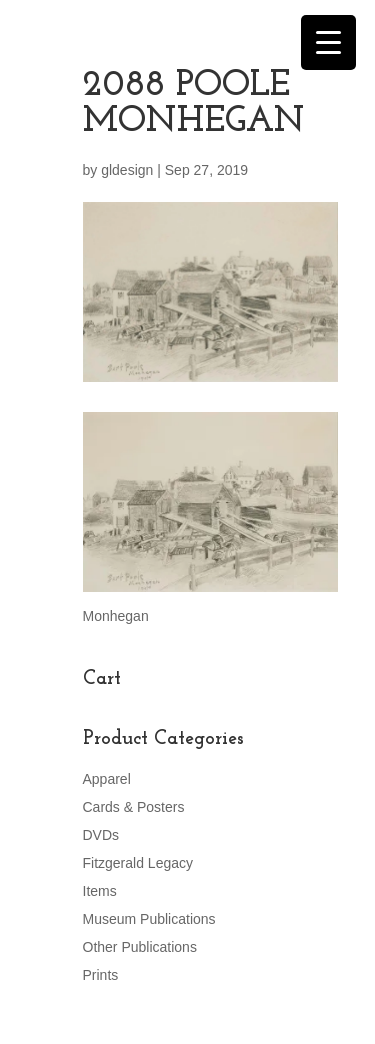 The width and height of the screenshot is (375, 1044). Describe the element at coordinates (101, 975) in the screenshot. I see `Prints` at that location.